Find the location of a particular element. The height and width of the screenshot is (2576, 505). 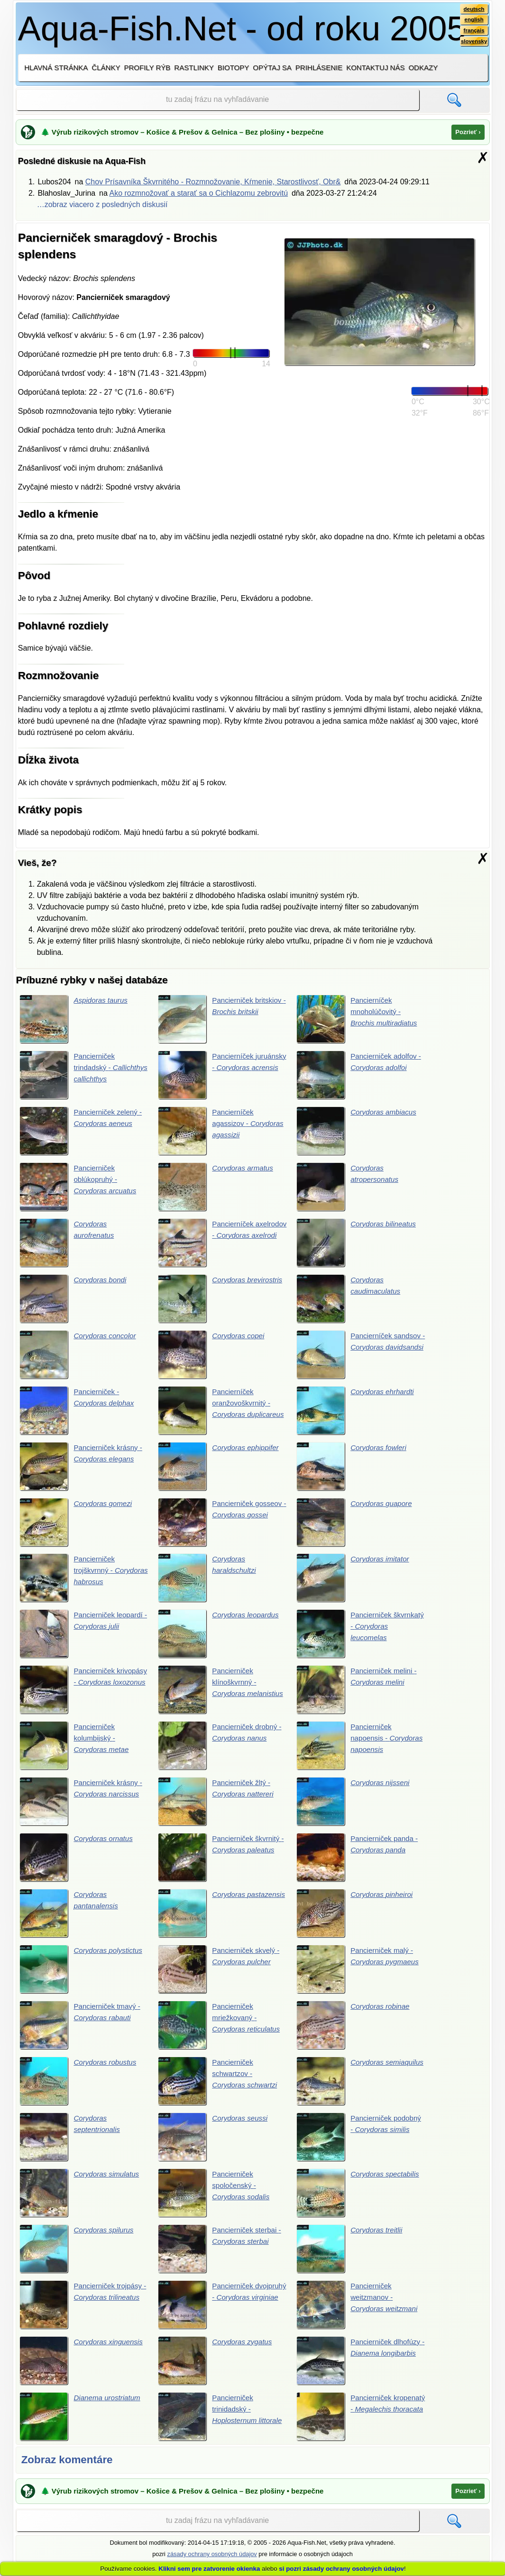

…zobraz viacero z posledných diskusií is located at coordinates (102, 204).